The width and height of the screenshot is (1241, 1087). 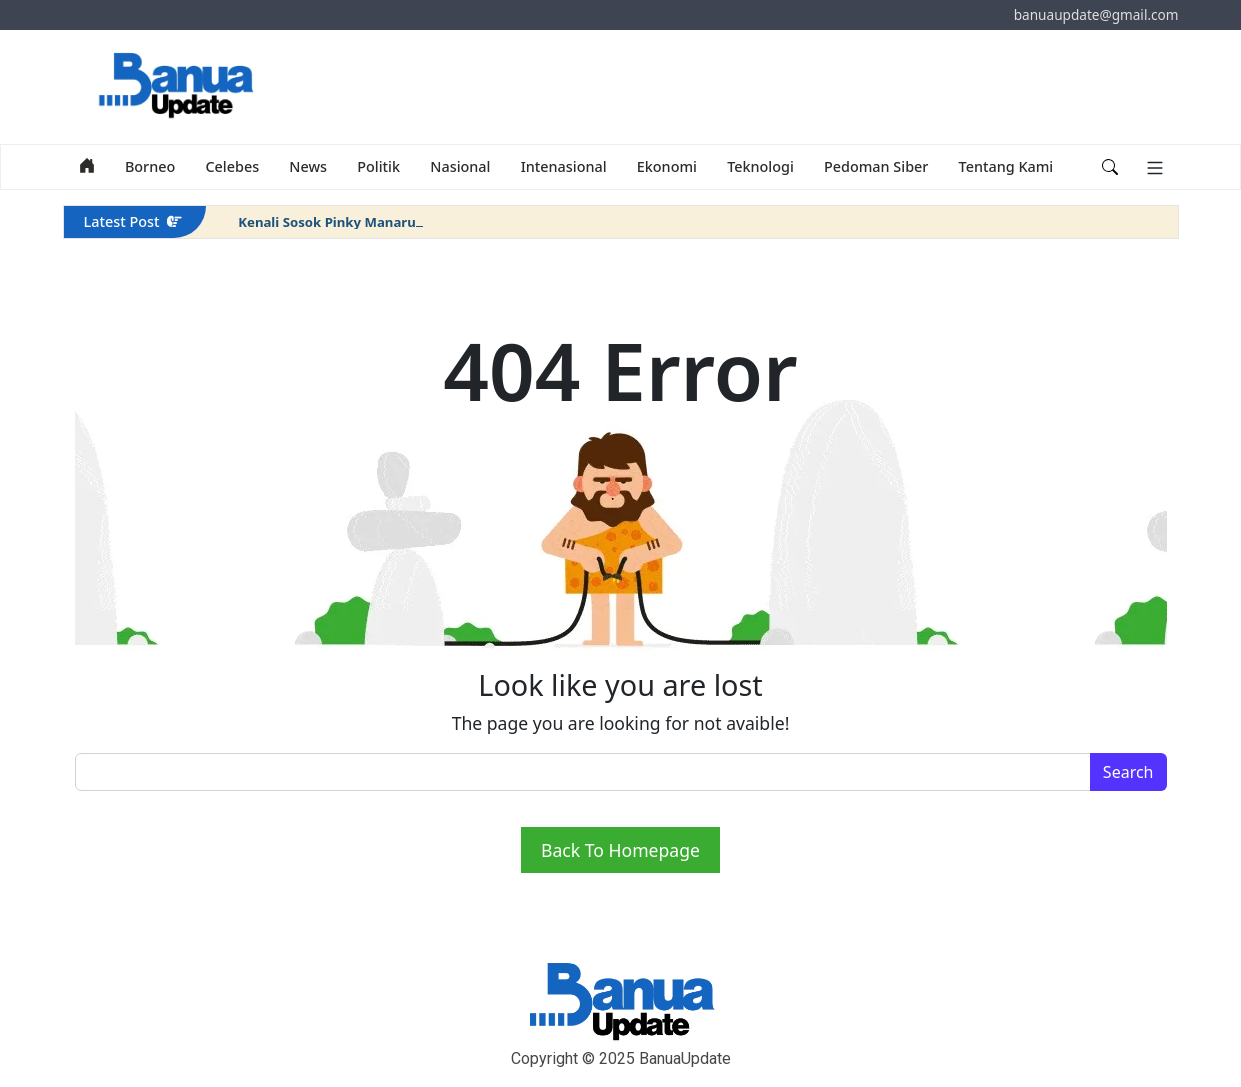 I want to click on Celebes, so click(x=232, y=166).